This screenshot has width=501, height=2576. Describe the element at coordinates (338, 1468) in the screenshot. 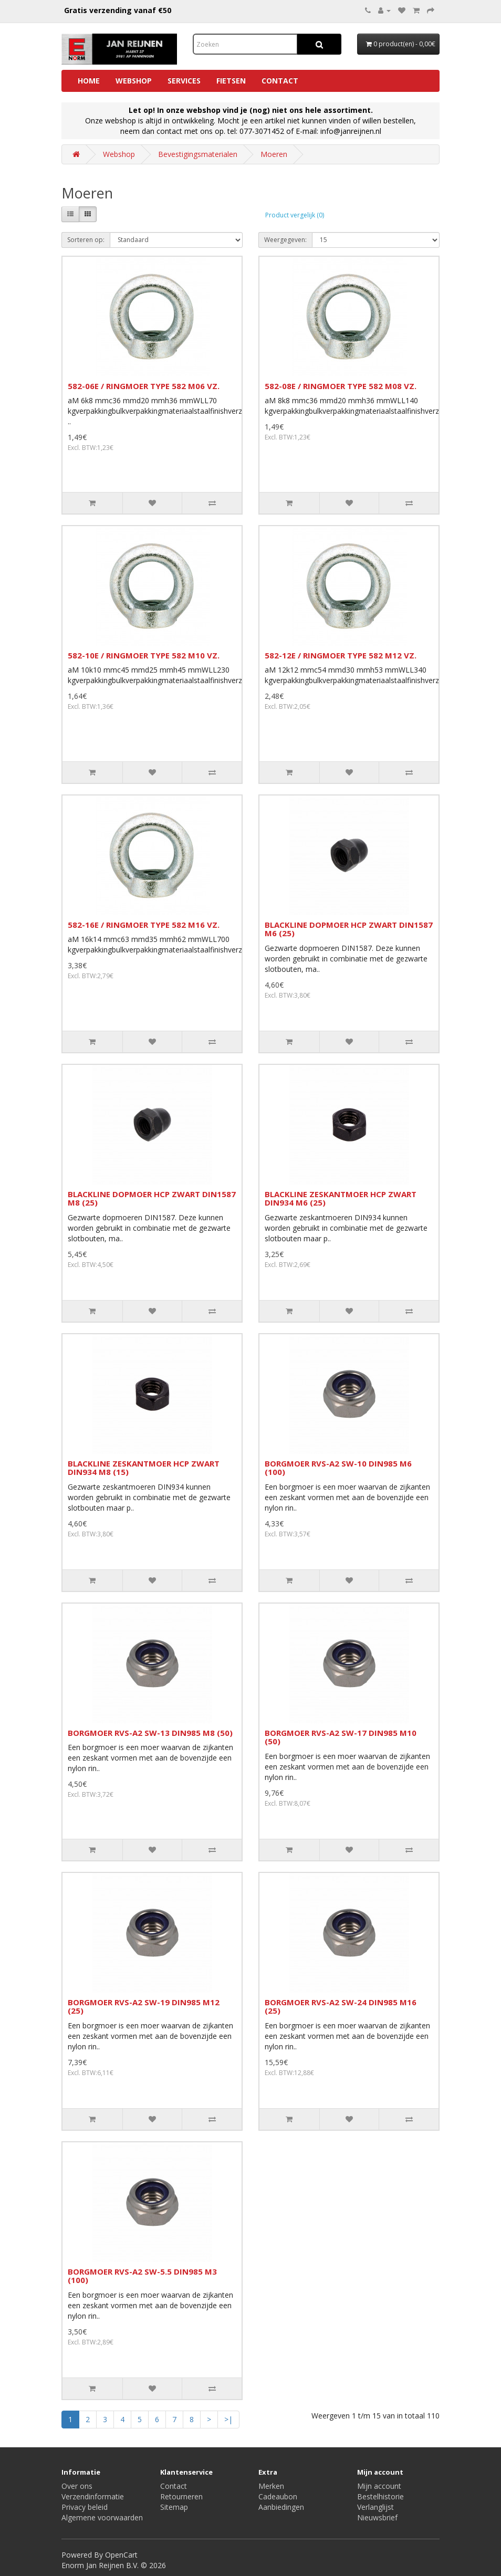

I see `BORGMOER RVS-A2 SW-10 DIN985 M6 (100)` at that location.